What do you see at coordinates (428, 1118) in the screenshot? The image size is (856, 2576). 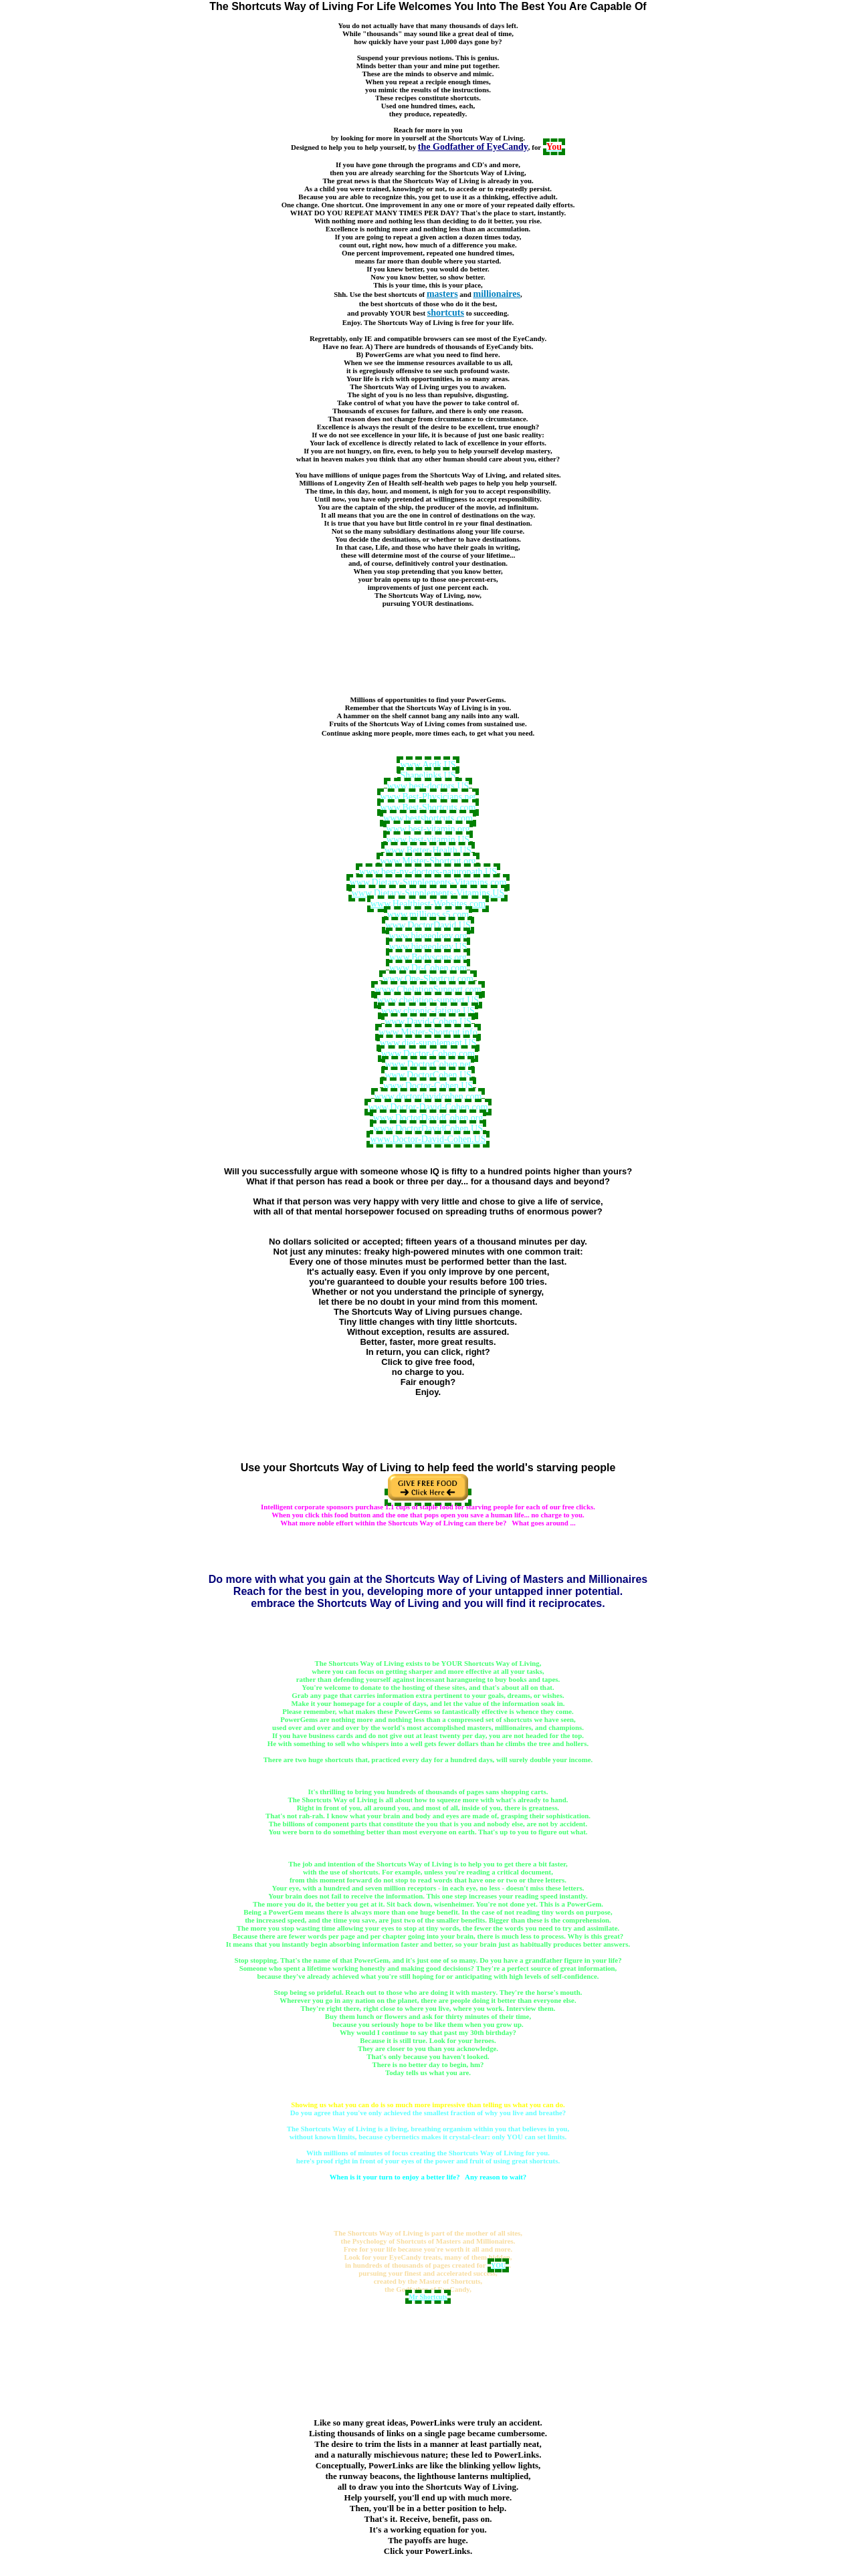 I see `www.DoctorDavidCohen.org` at bounding box center [428, 1118].